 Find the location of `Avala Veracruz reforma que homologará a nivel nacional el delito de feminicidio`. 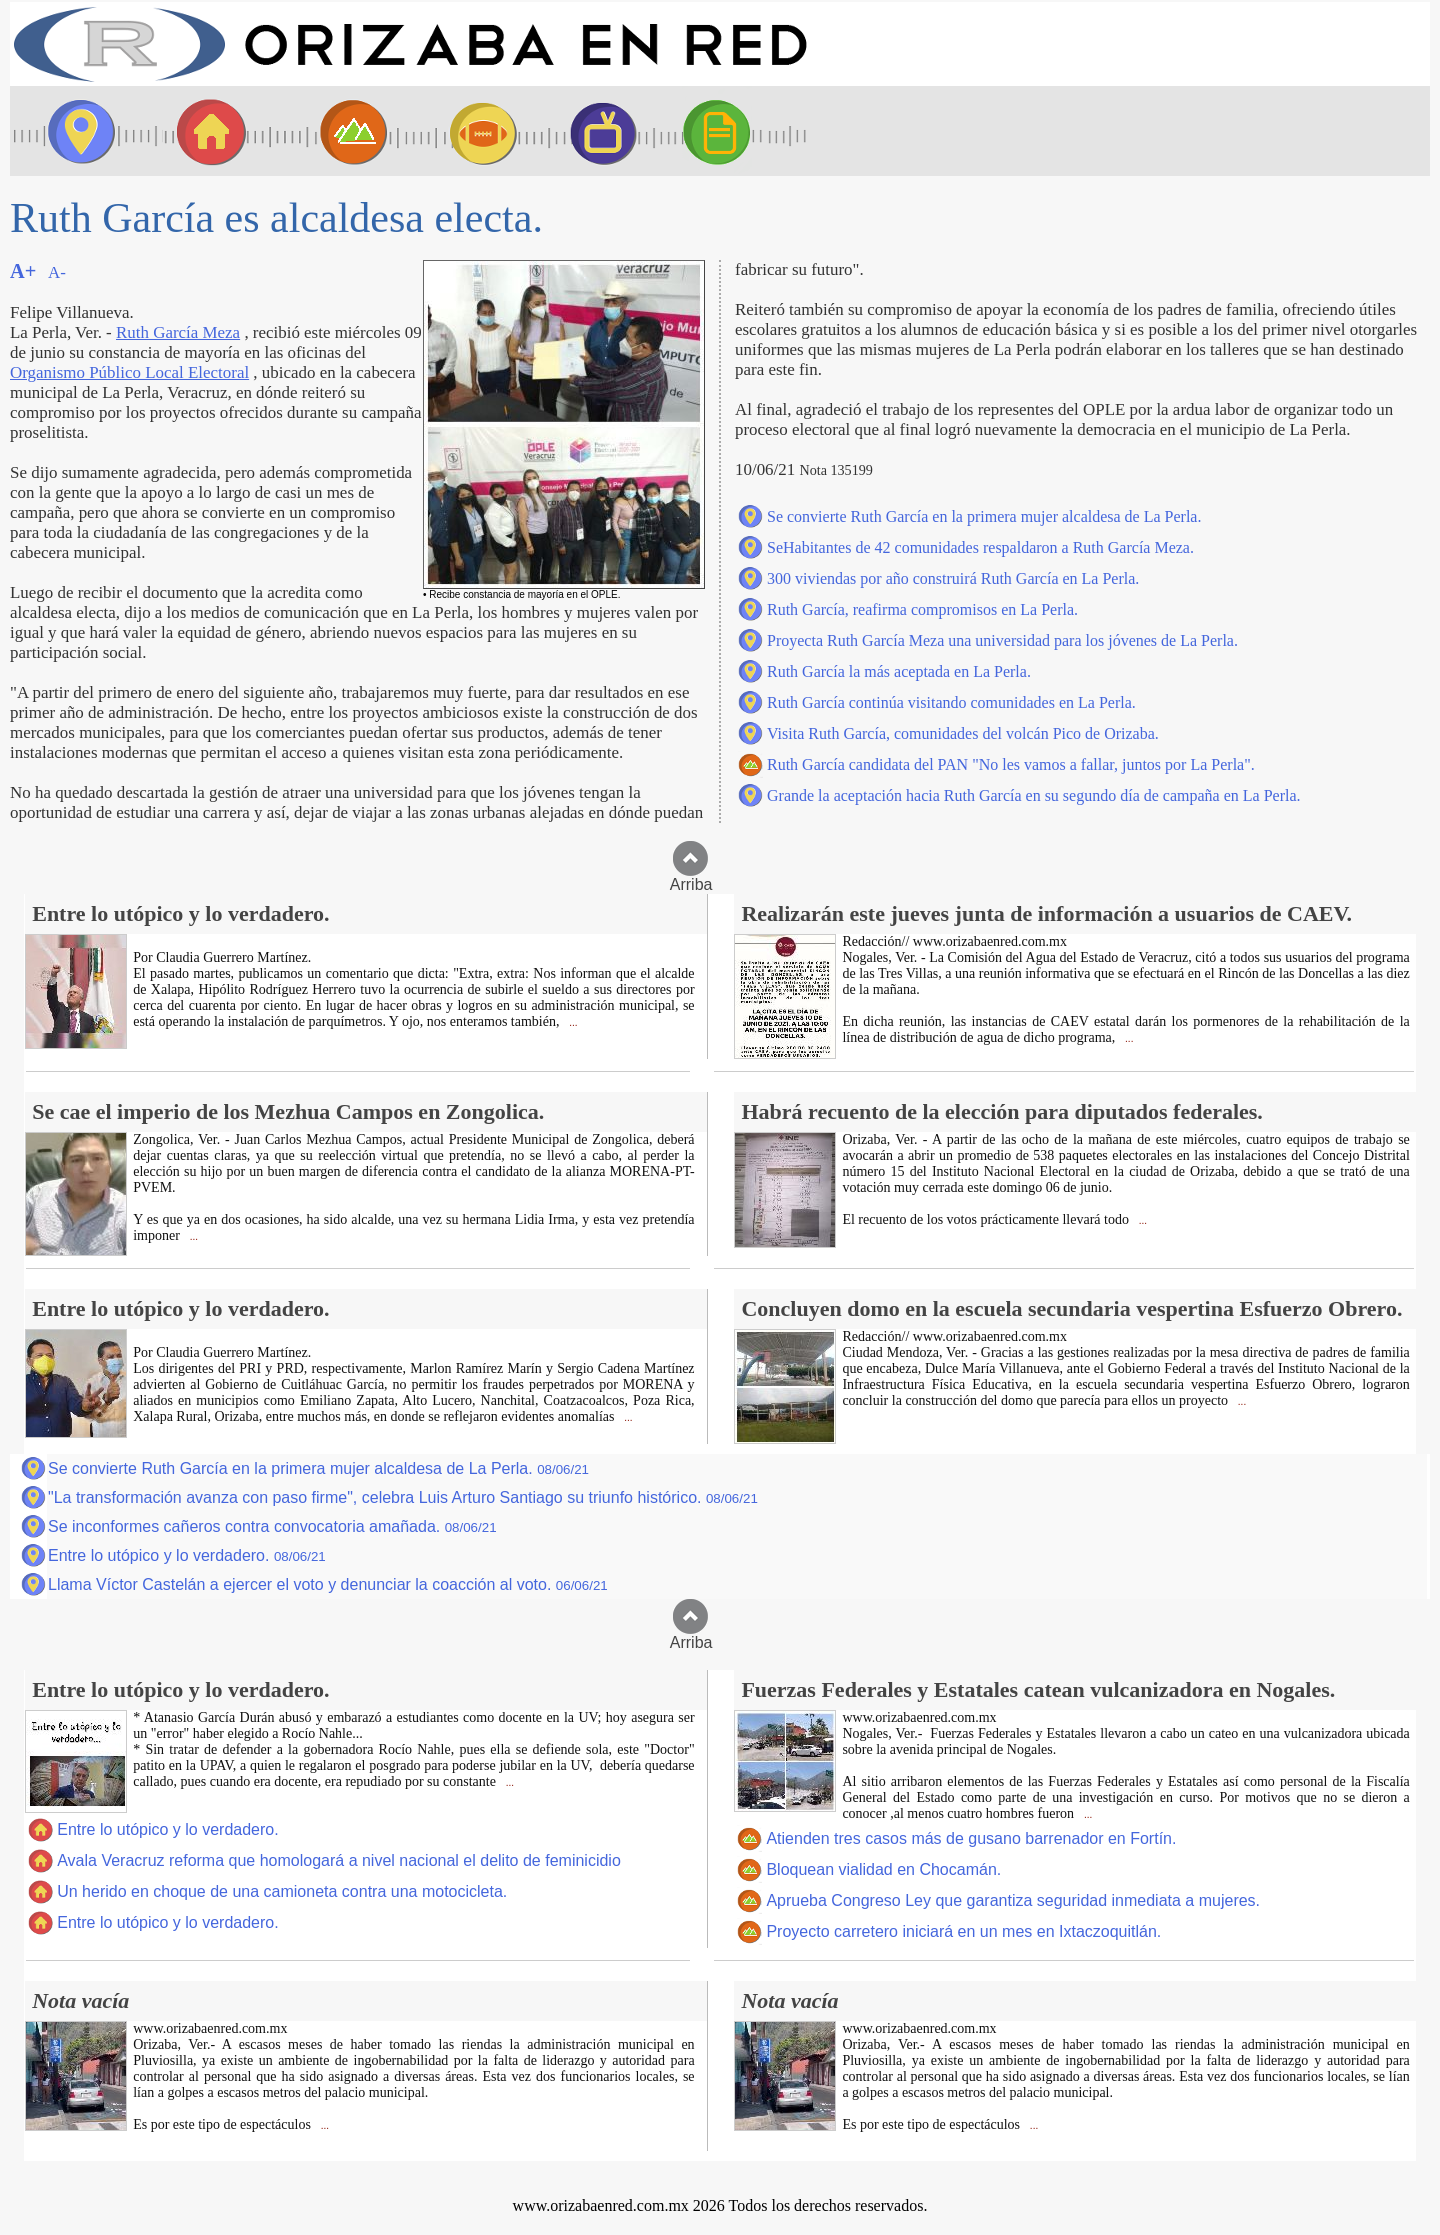

Avala Veracruz reforma que homologará a nivel nacional el delito de feminicidio is located at coordinates (339, 1860).